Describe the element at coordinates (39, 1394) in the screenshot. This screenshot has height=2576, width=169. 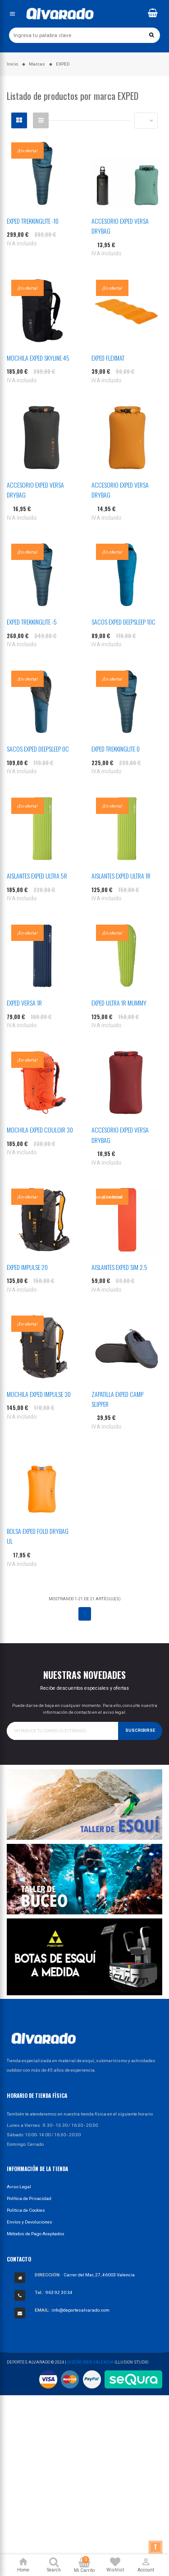
I see `MOCHILA EXPED IMPULSE 30` at that location.